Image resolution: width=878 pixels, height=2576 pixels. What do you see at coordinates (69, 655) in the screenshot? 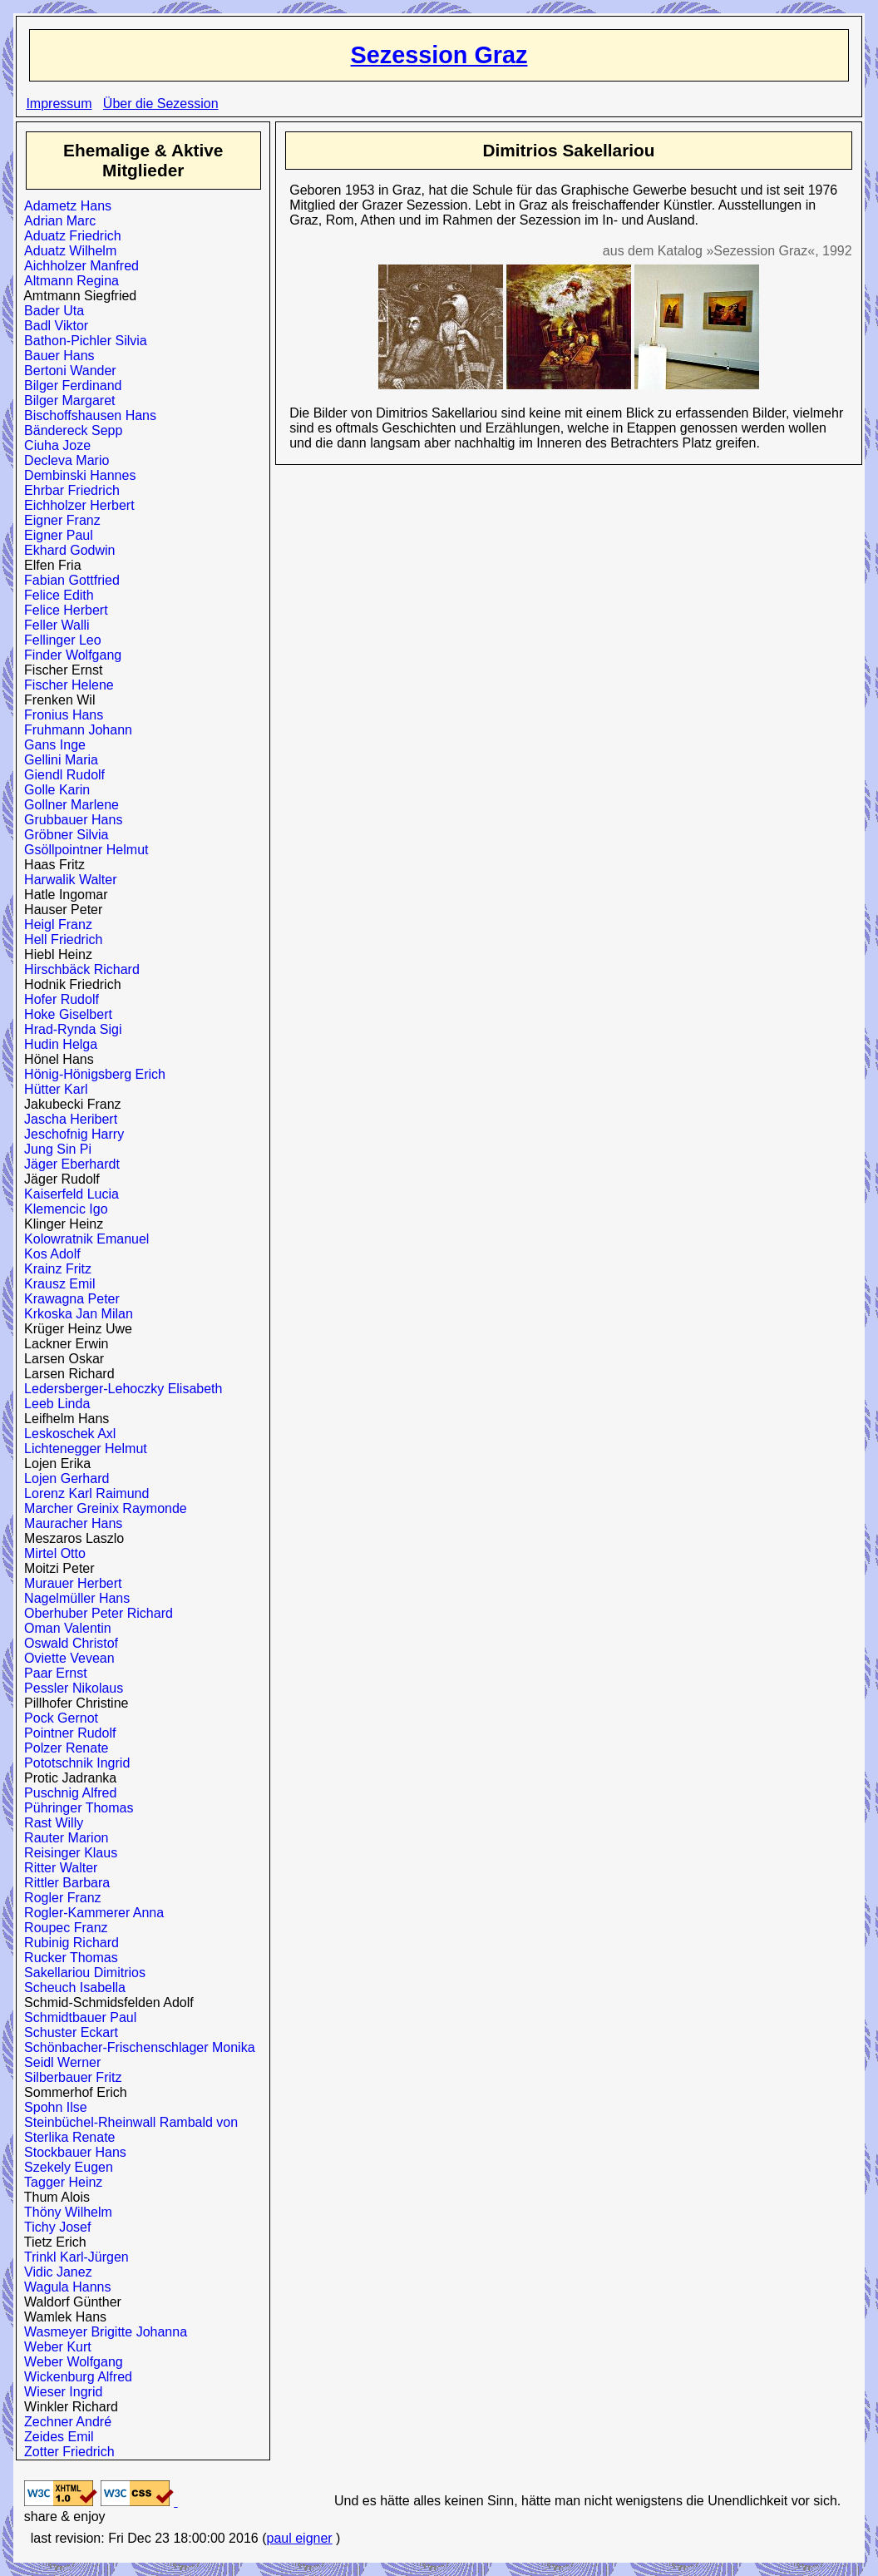
I see `Finder Wolfgang` at bounding box center [69, 655].